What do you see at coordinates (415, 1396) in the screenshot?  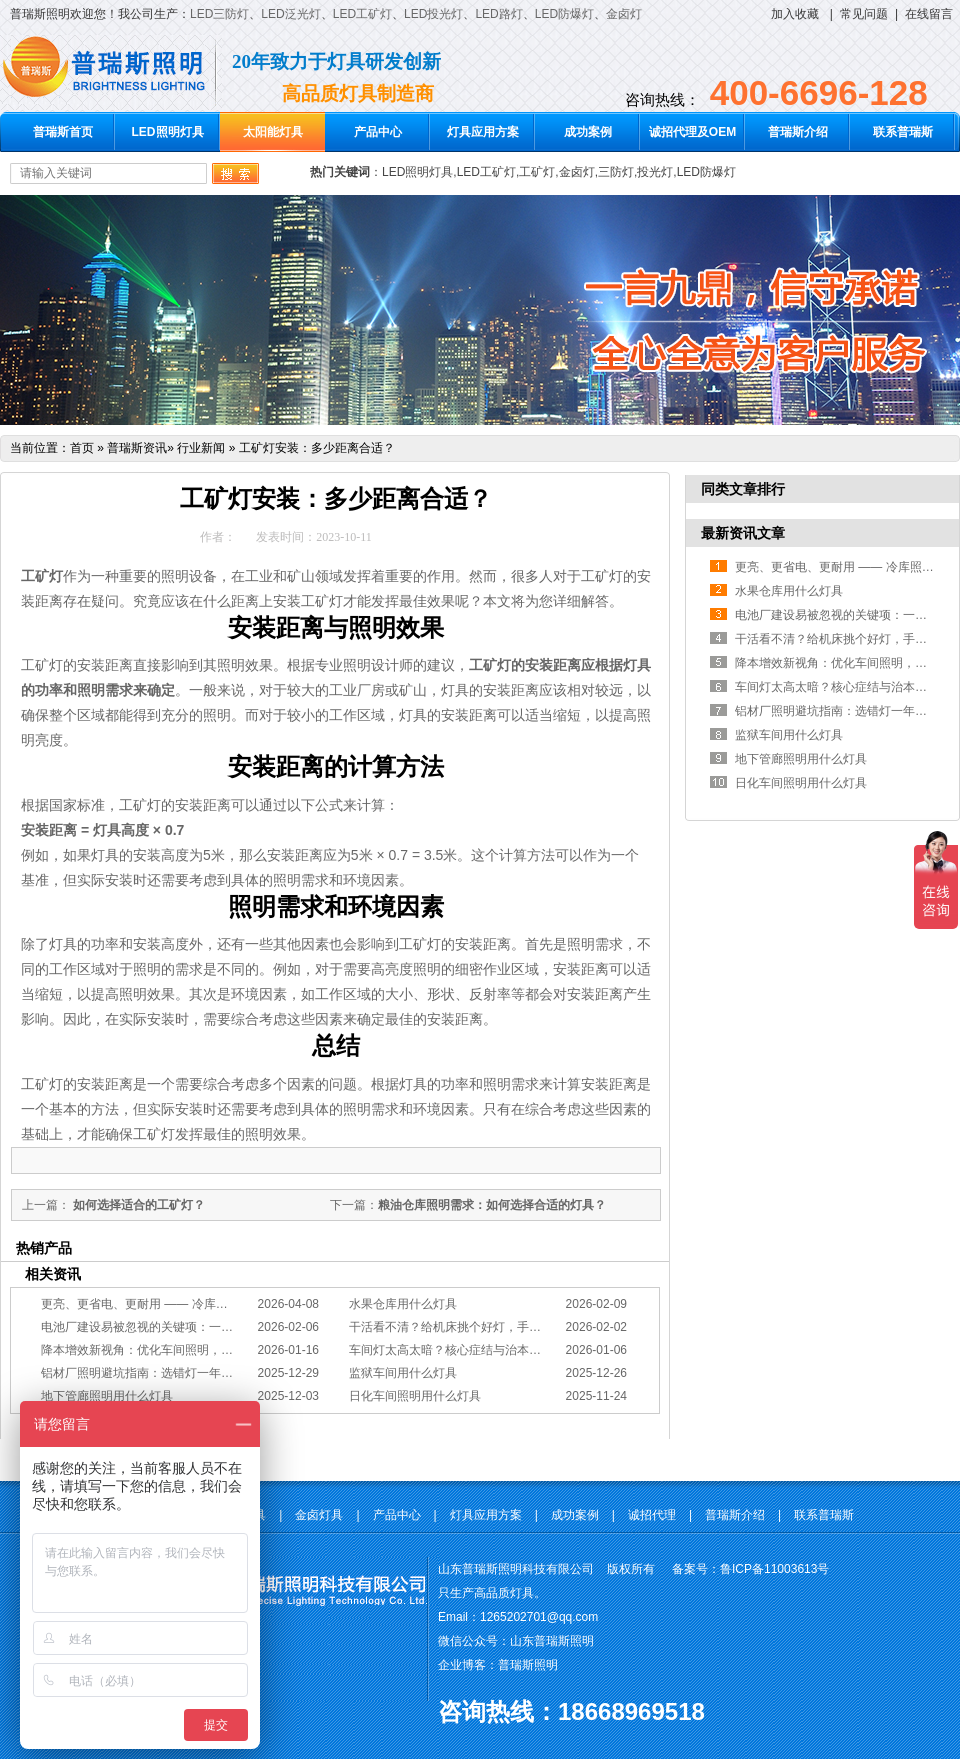 I see `日化车间照明用什么灯具` at bounding box center [415, 1396].